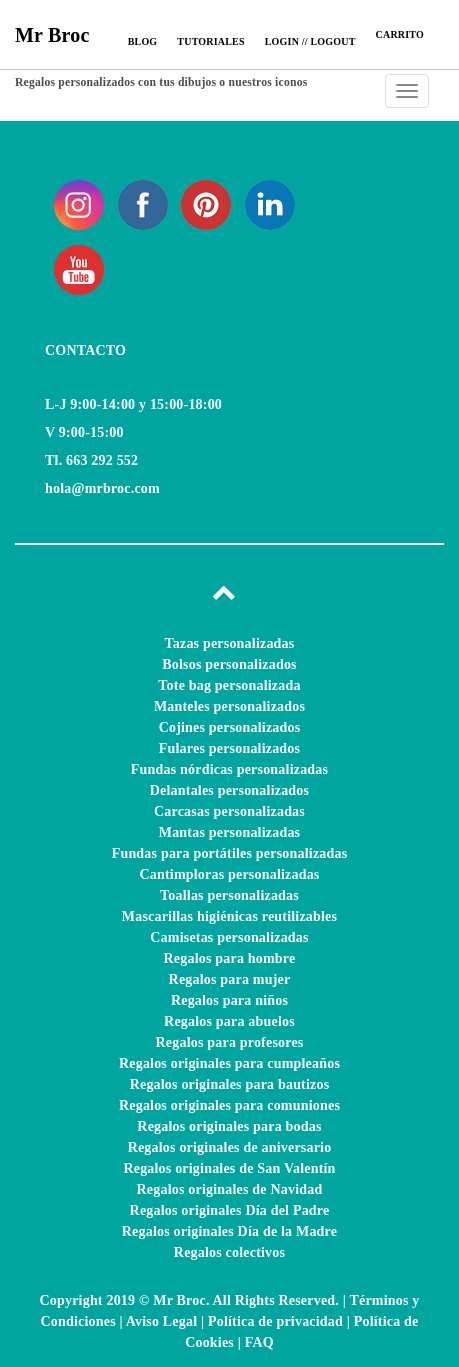 The height and width of the screenshot is (1367, 459). Describe the element at coordinates (229, 790) in the screenshot. I see `Delantales personalizados` at that location.